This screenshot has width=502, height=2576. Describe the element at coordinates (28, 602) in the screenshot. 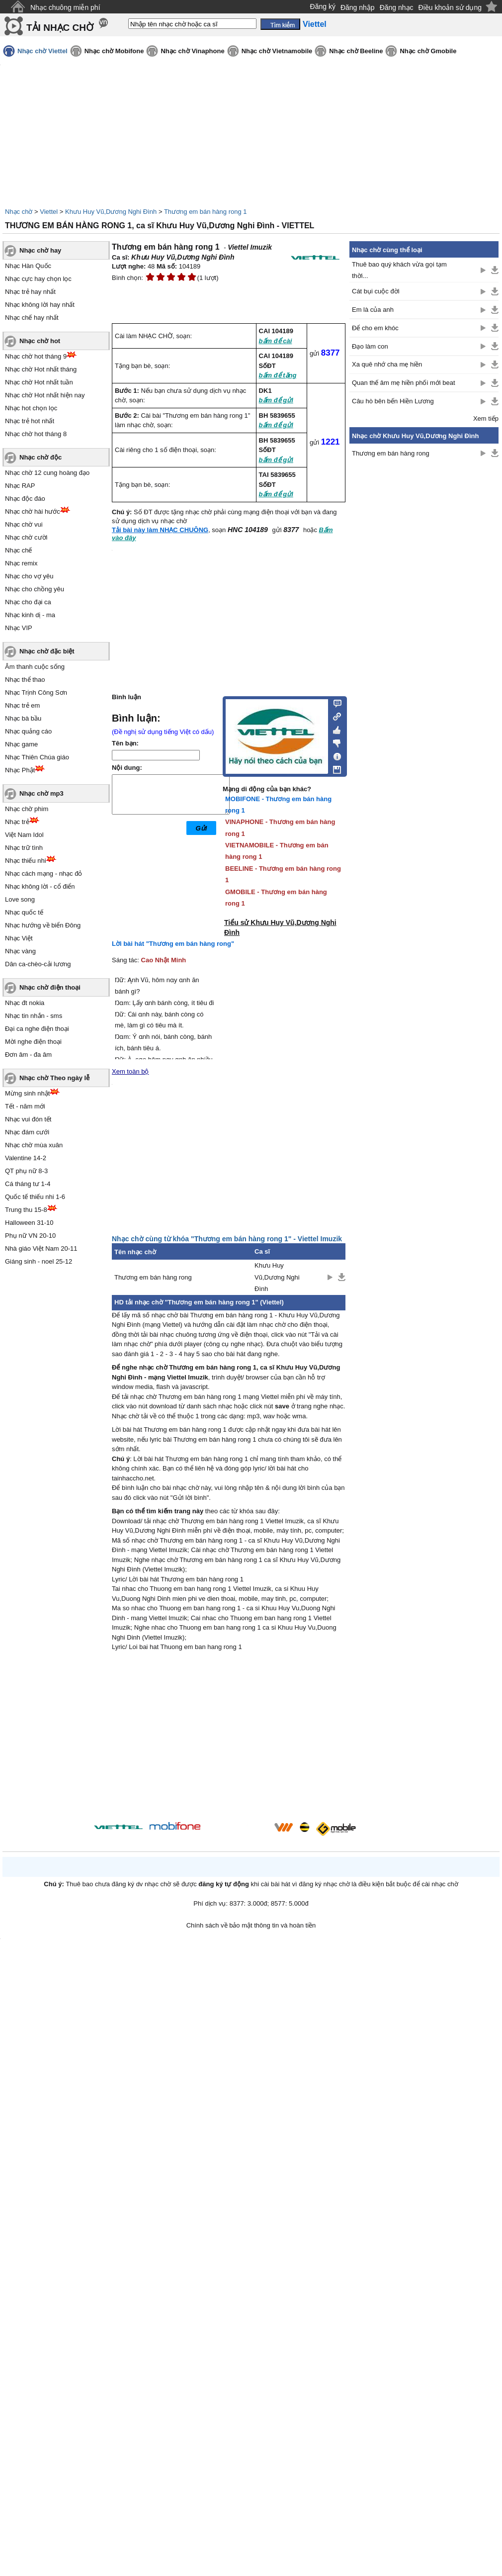

I see `Nhạc cho đại ca` at that location.